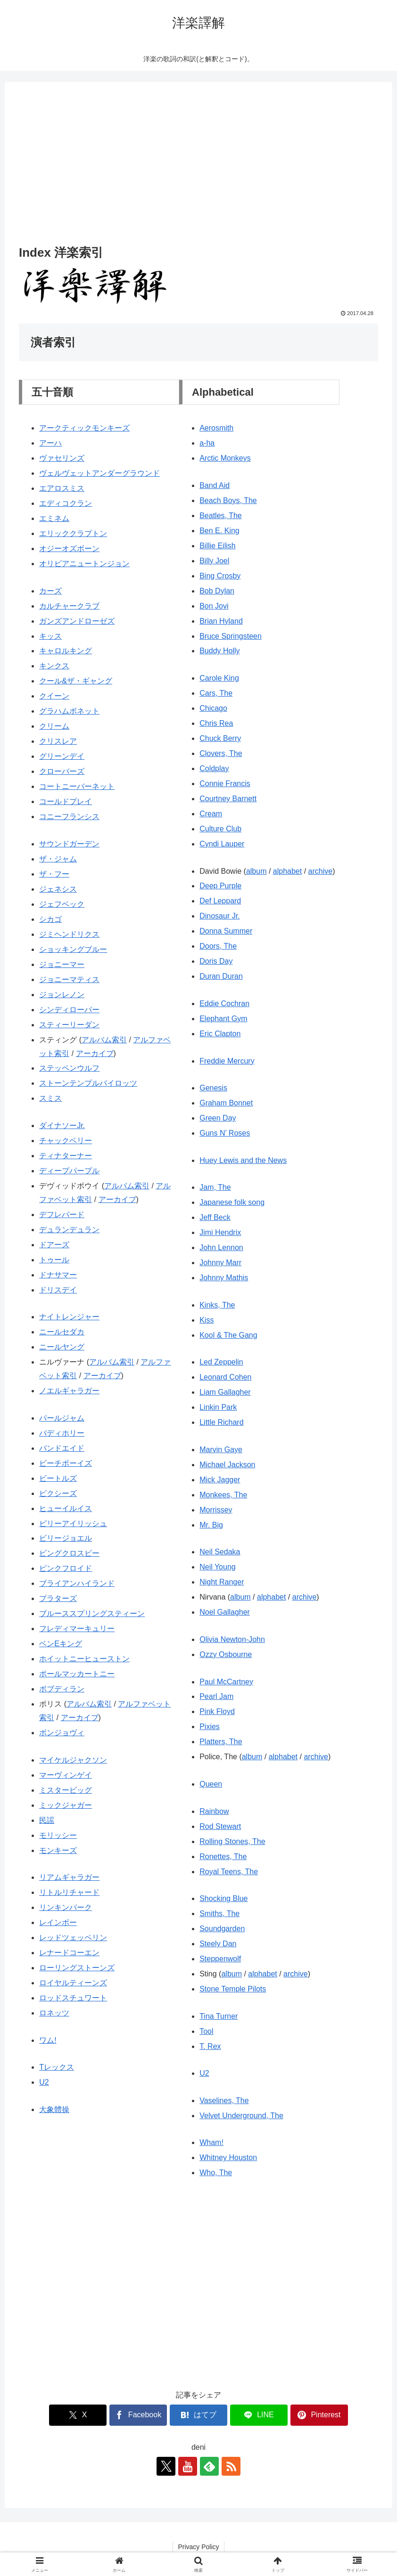 This screenshot has height=2576, width=397. I want to click on リアムギャラガー, so click(69, 1877).